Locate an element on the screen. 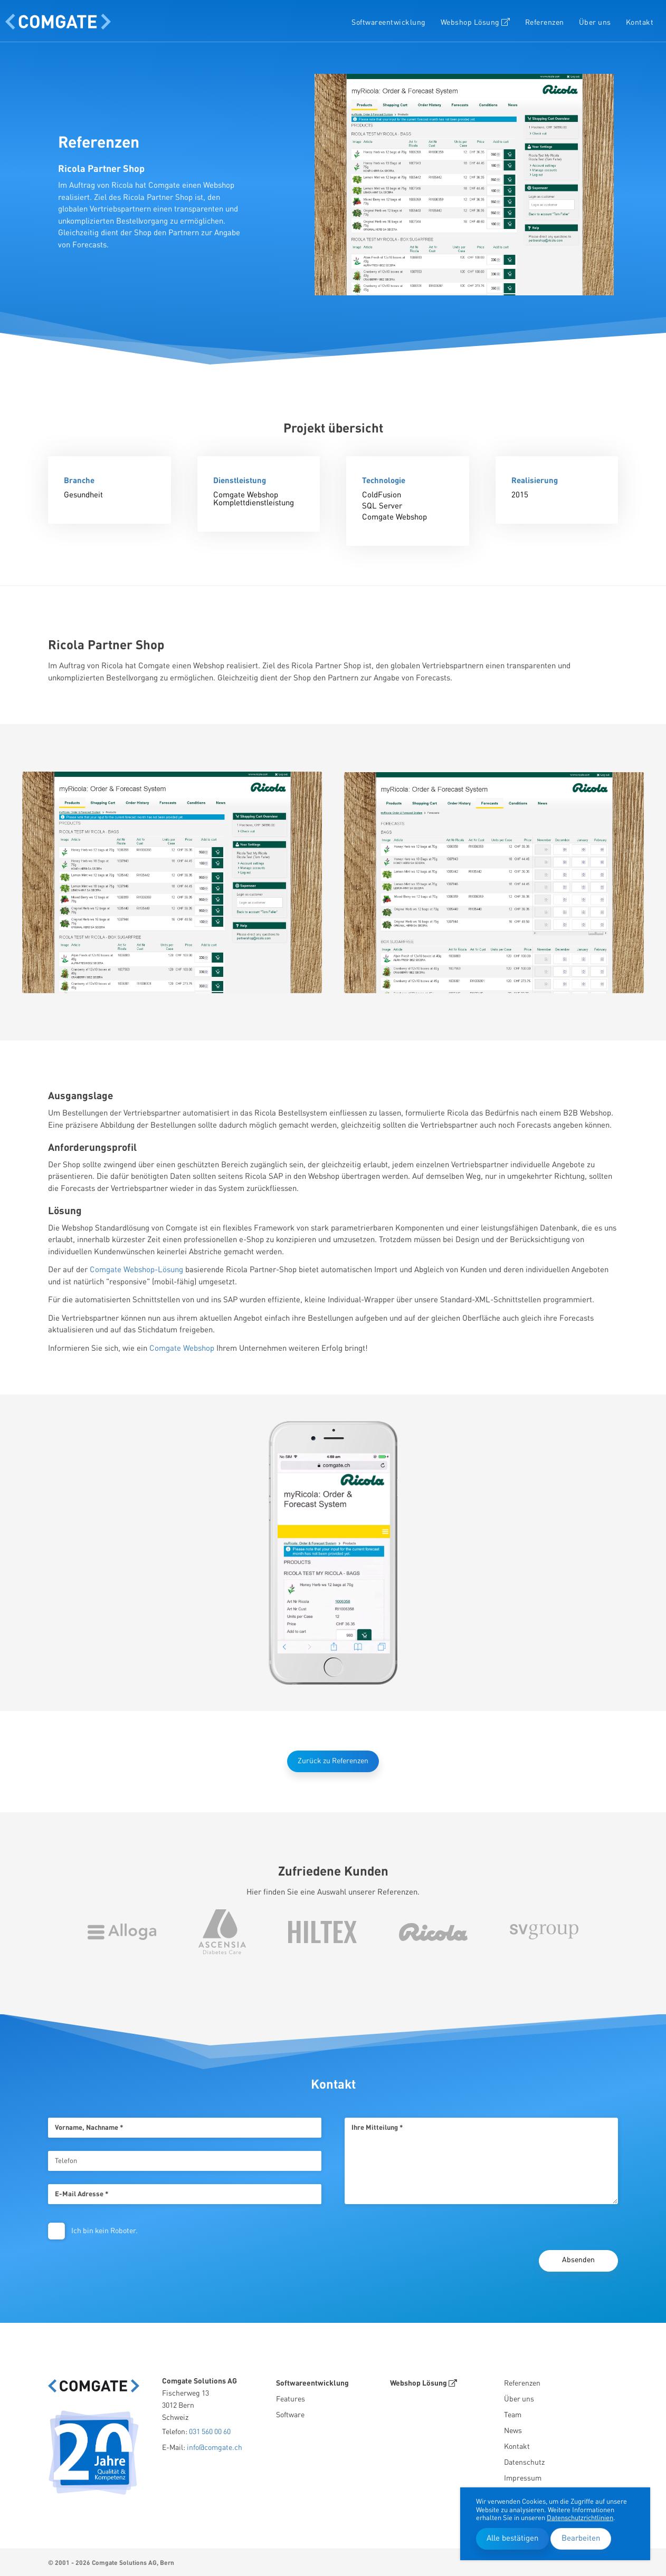 The width and height of the screenshot is (666, 2576). Webshop Lösung is located at coordinates (475, 22).